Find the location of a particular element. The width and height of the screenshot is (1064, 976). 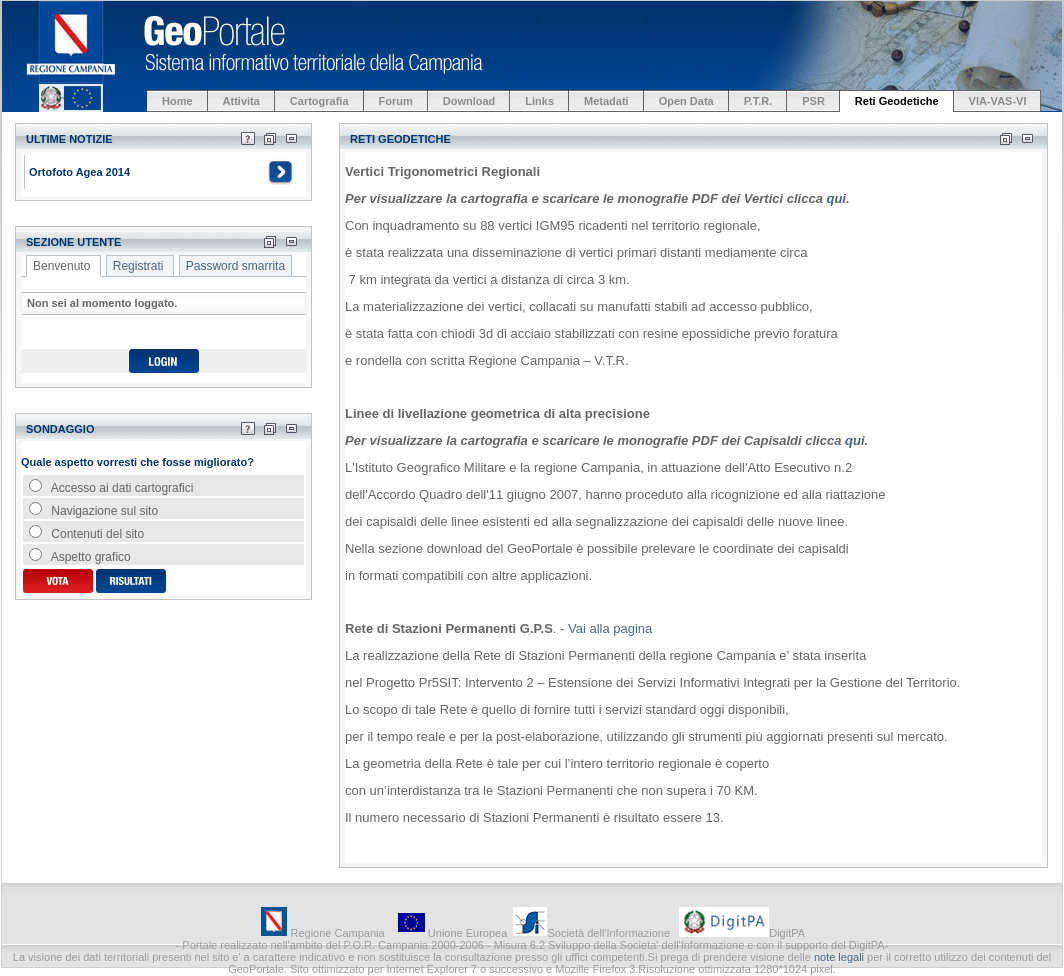

Cartografia is located at coordinates (319, 101).